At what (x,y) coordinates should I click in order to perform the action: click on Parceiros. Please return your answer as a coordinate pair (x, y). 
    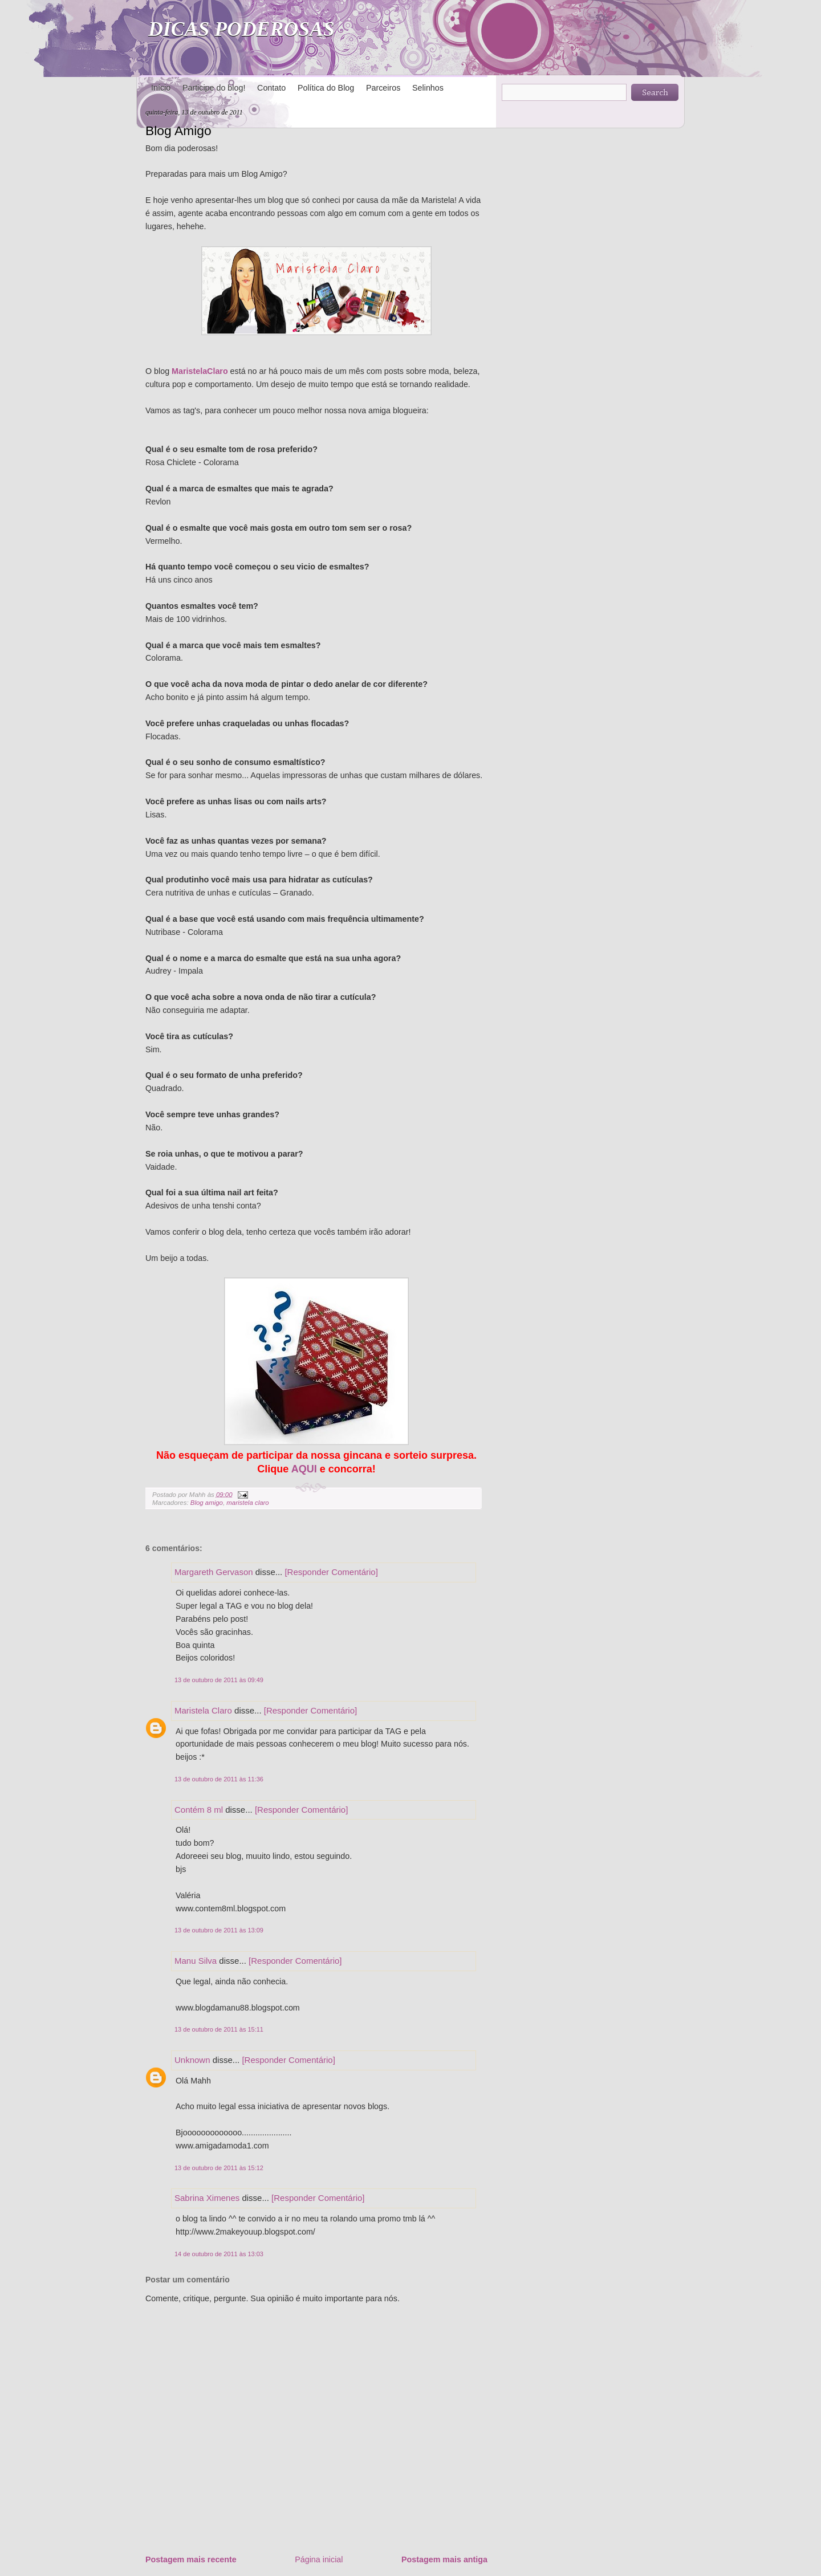
    Looking at the image, I should click on (383, 87).